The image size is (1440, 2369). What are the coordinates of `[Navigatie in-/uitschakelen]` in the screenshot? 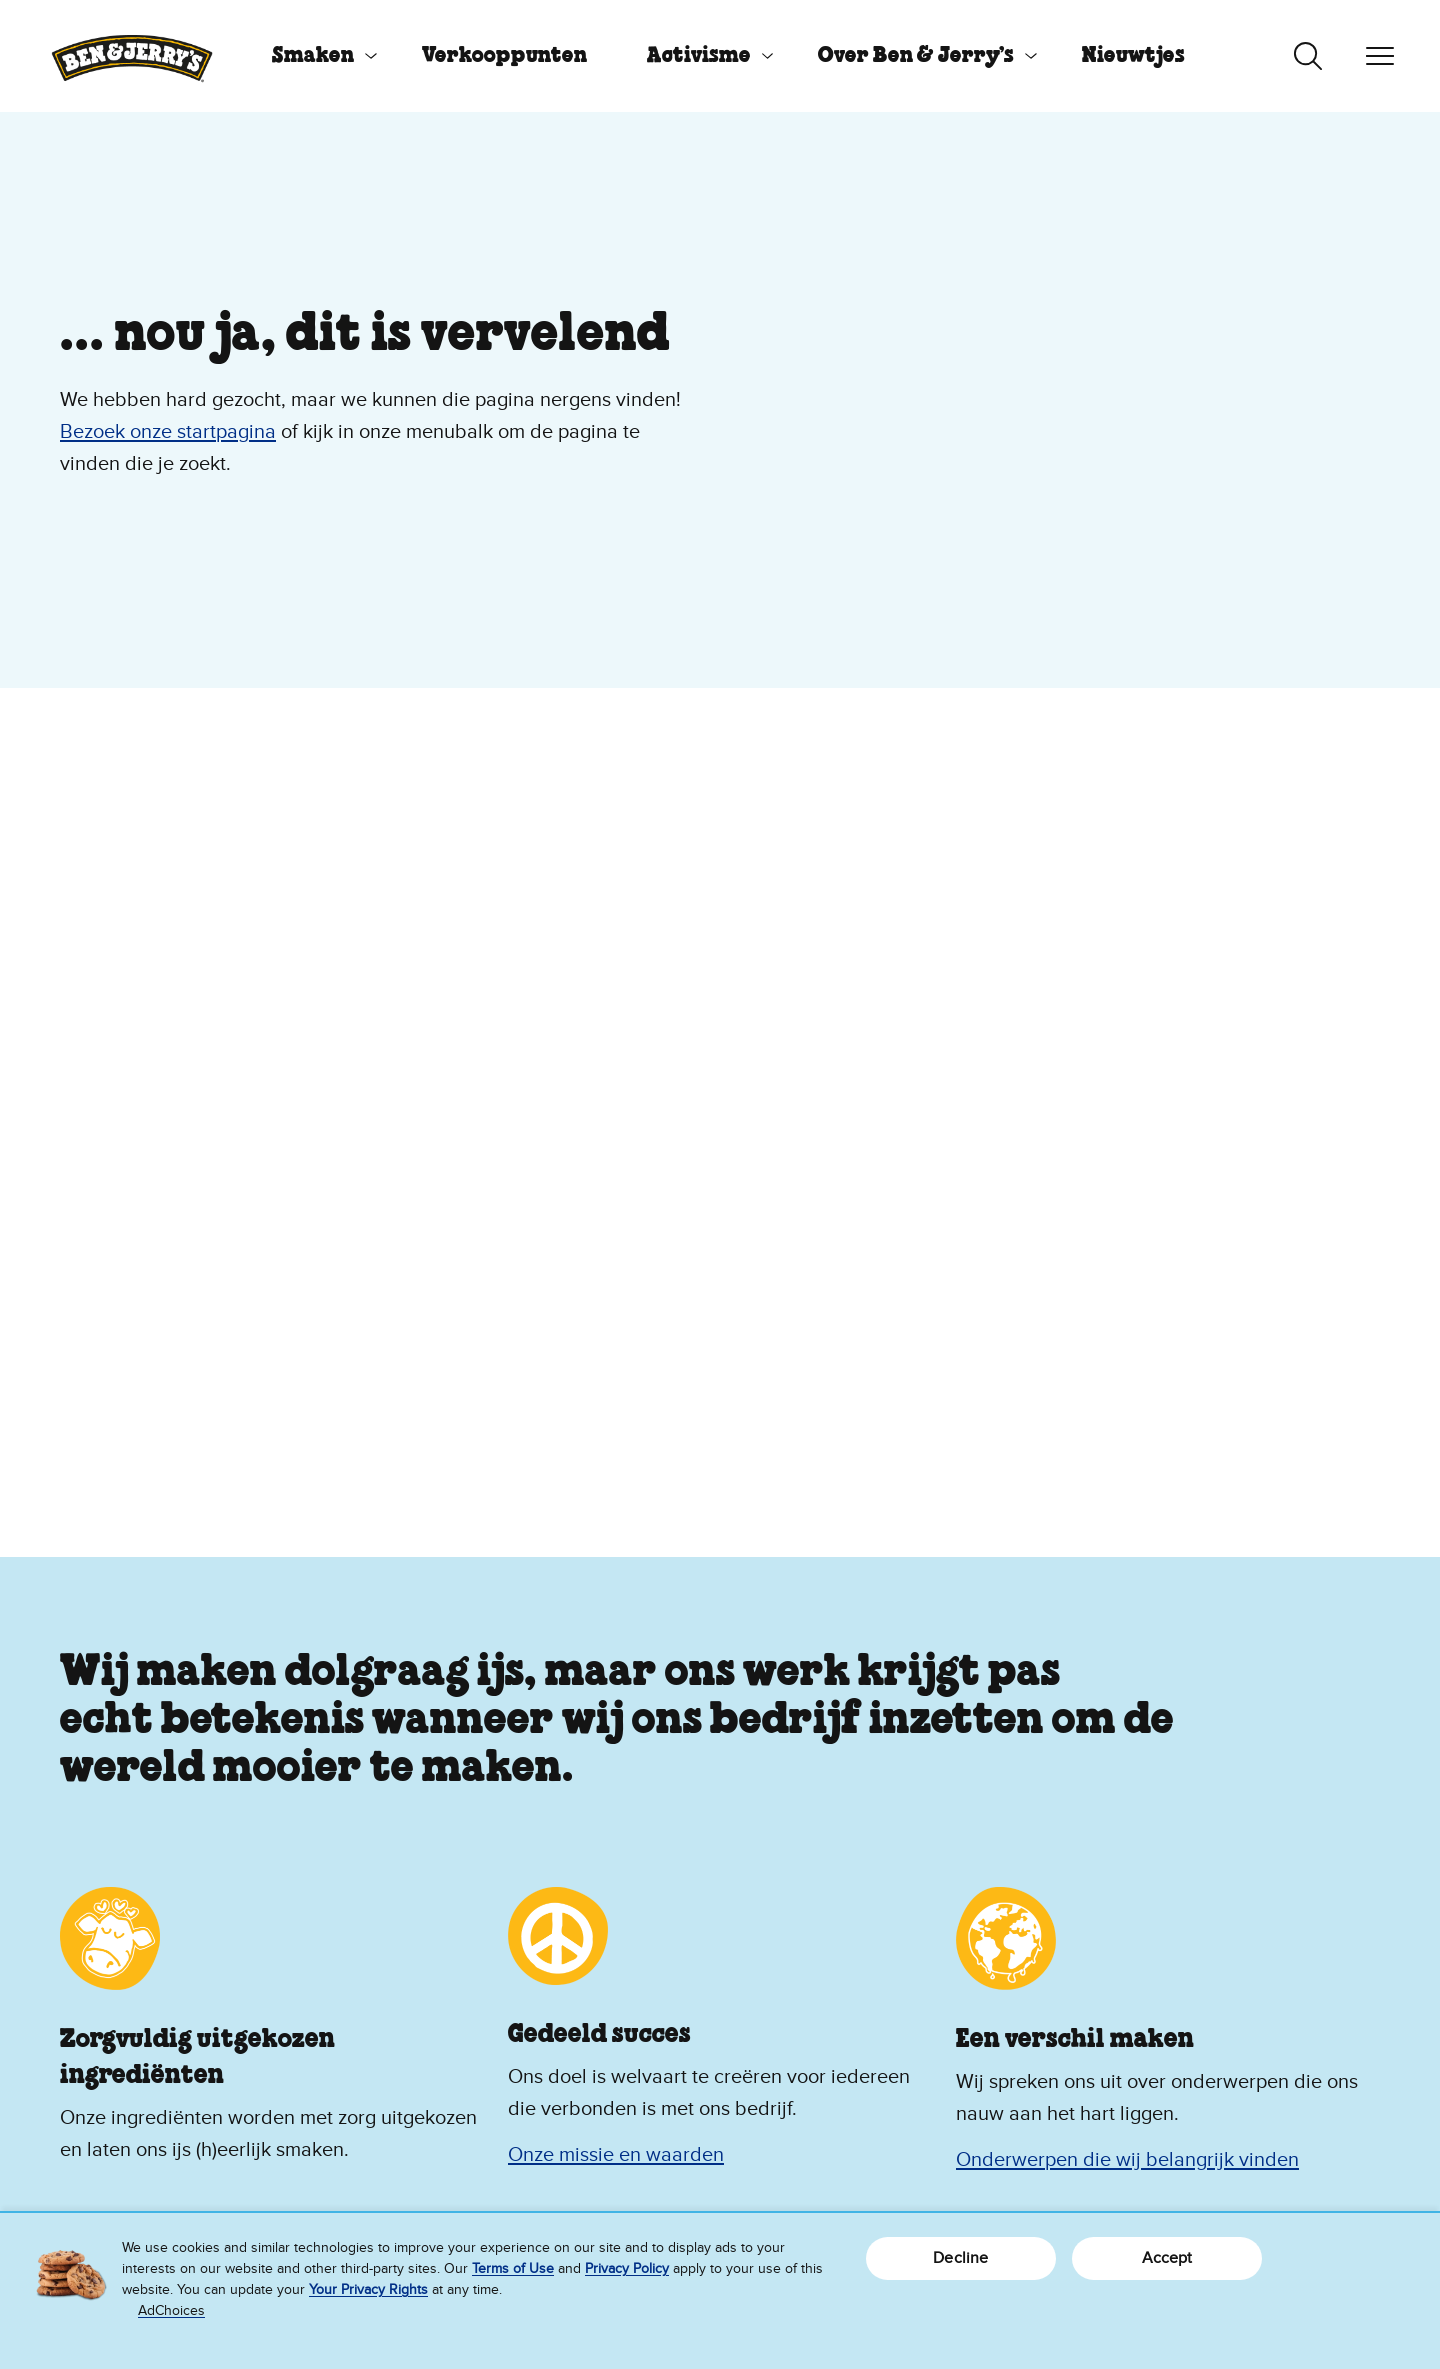 It's located at (1380, 56).